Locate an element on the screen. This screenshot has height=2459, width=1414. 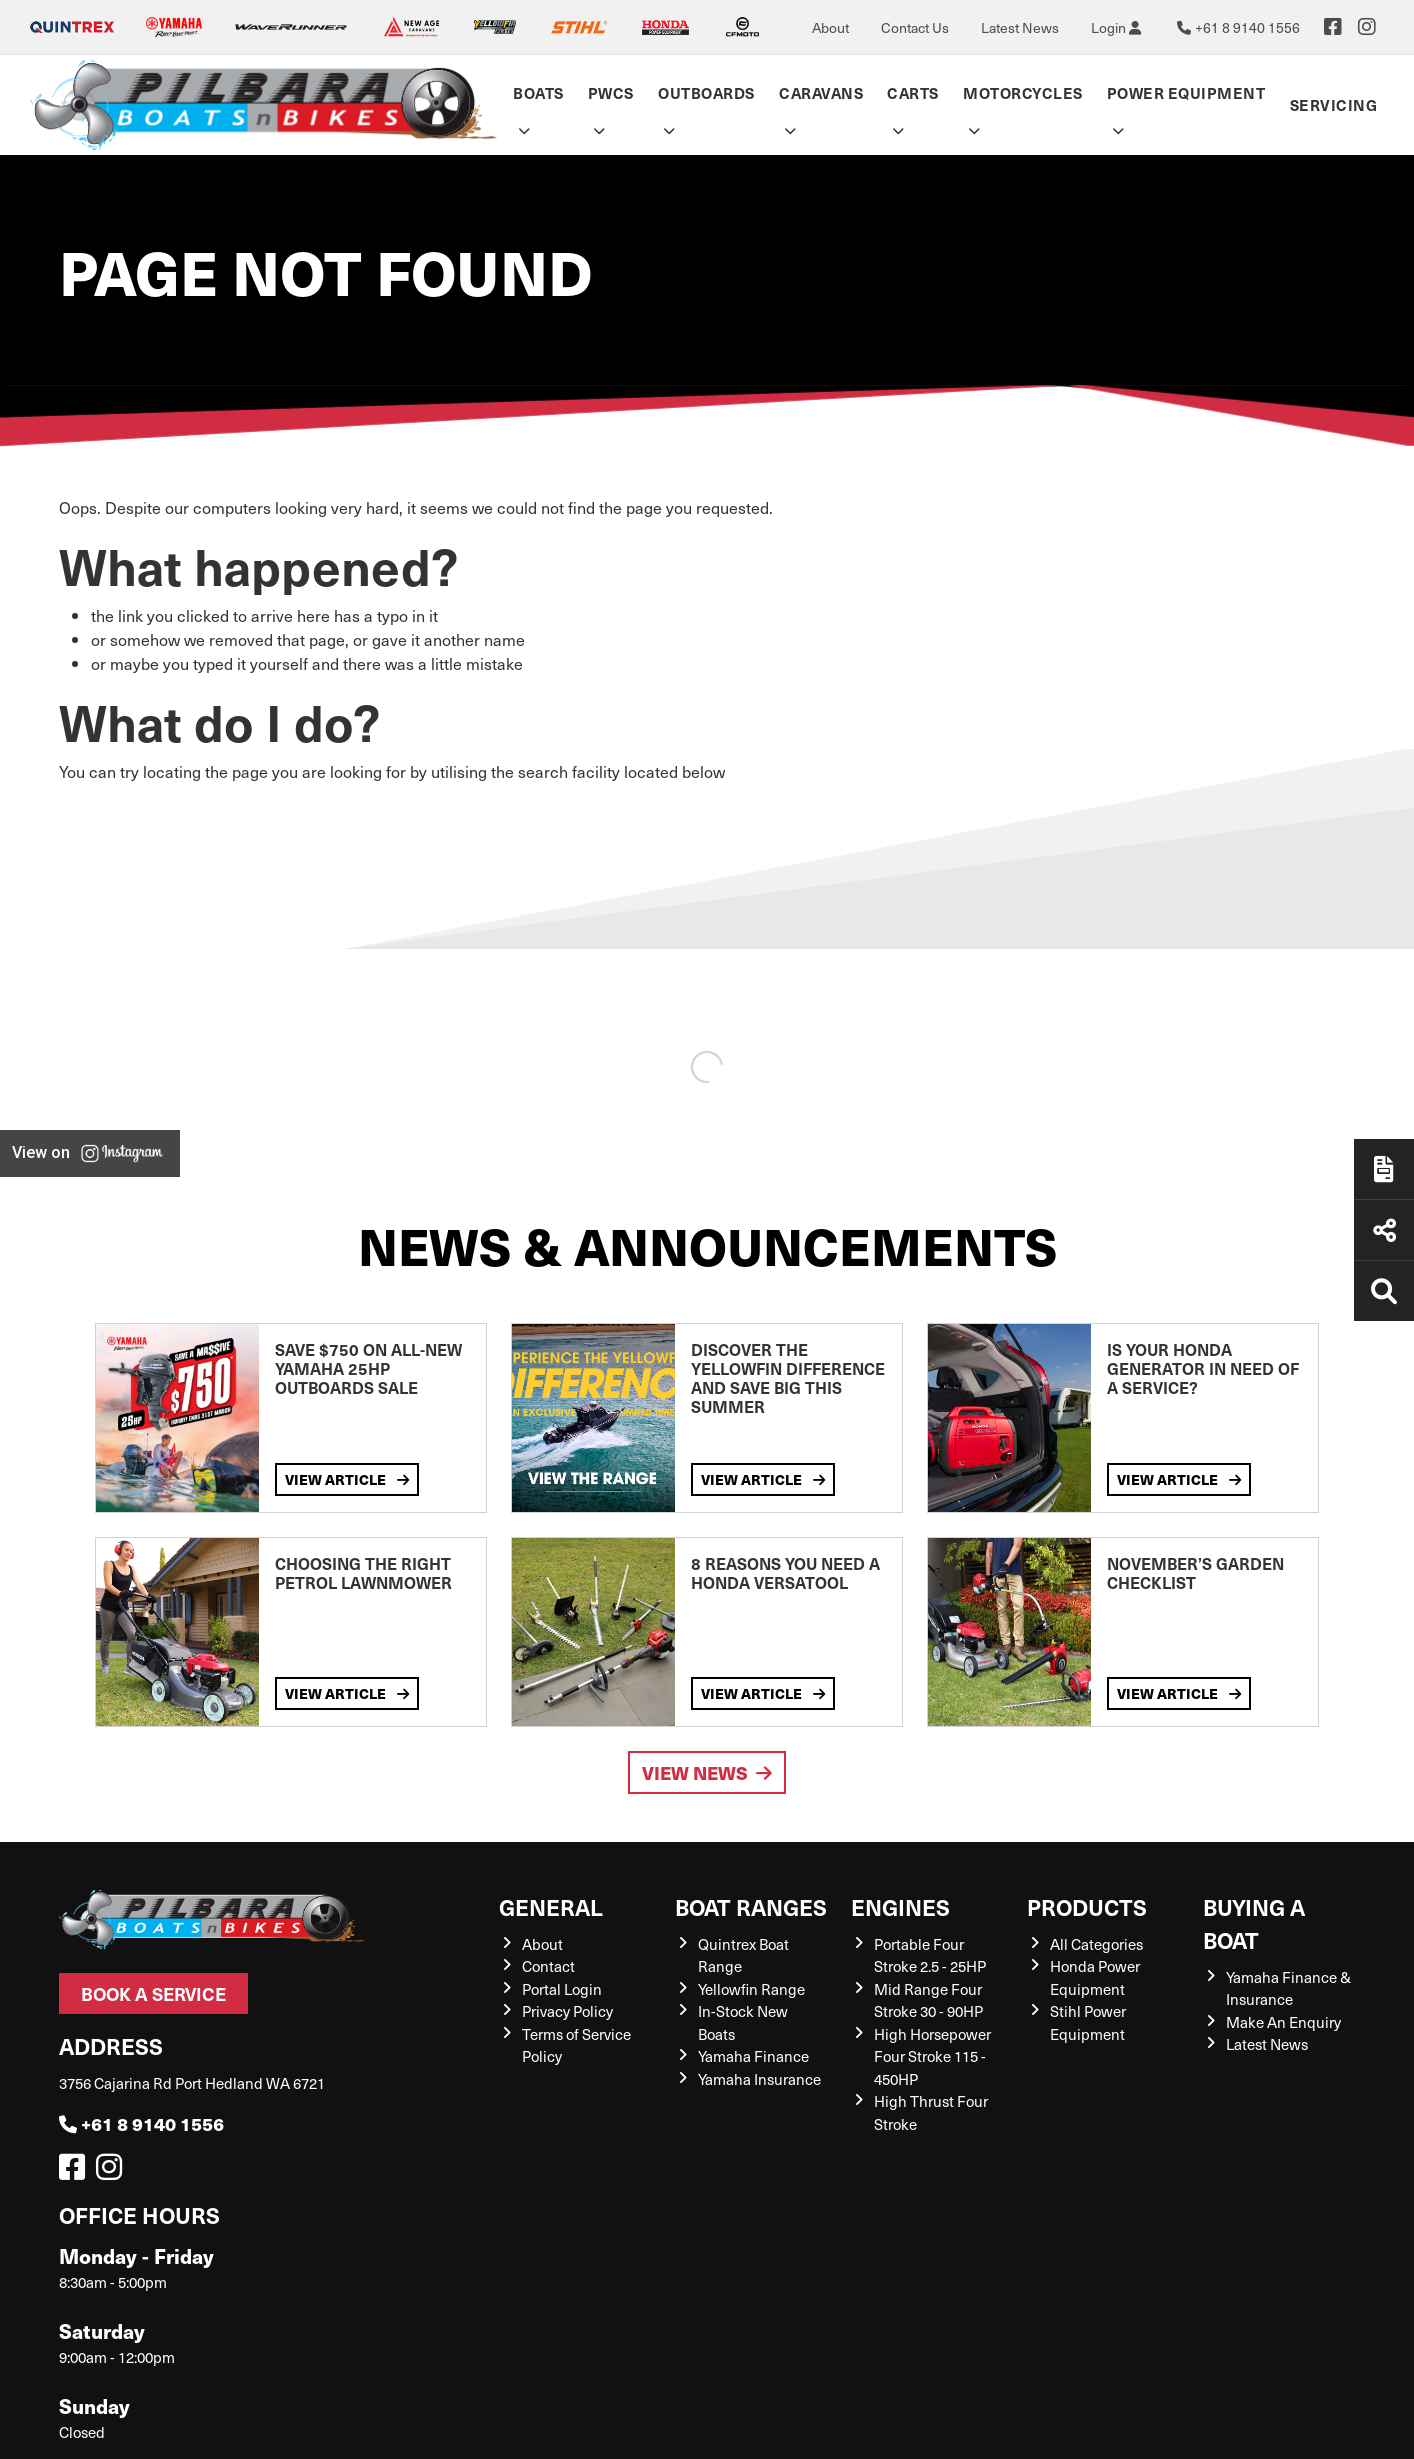
Contact Us is located at coordinates (915, 27).